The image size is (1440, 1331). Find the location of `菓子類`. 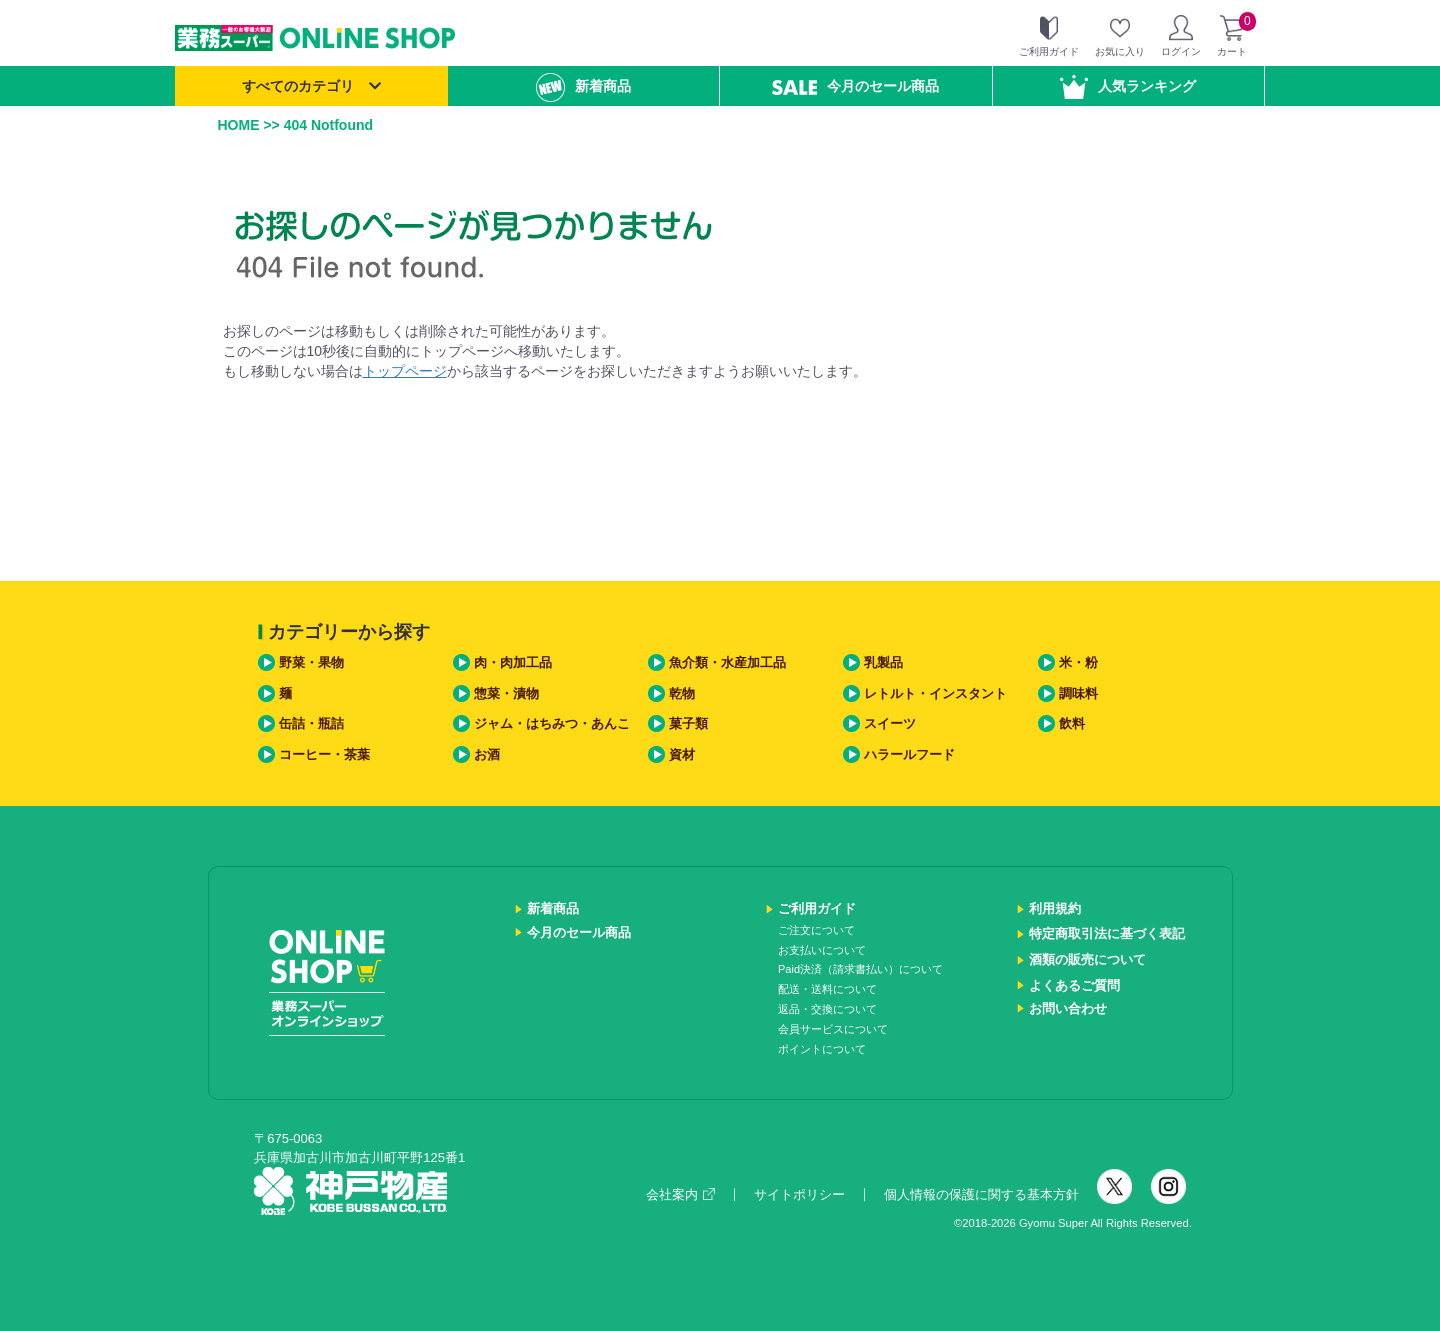

菓子類 is located at coordinates (688, 723).